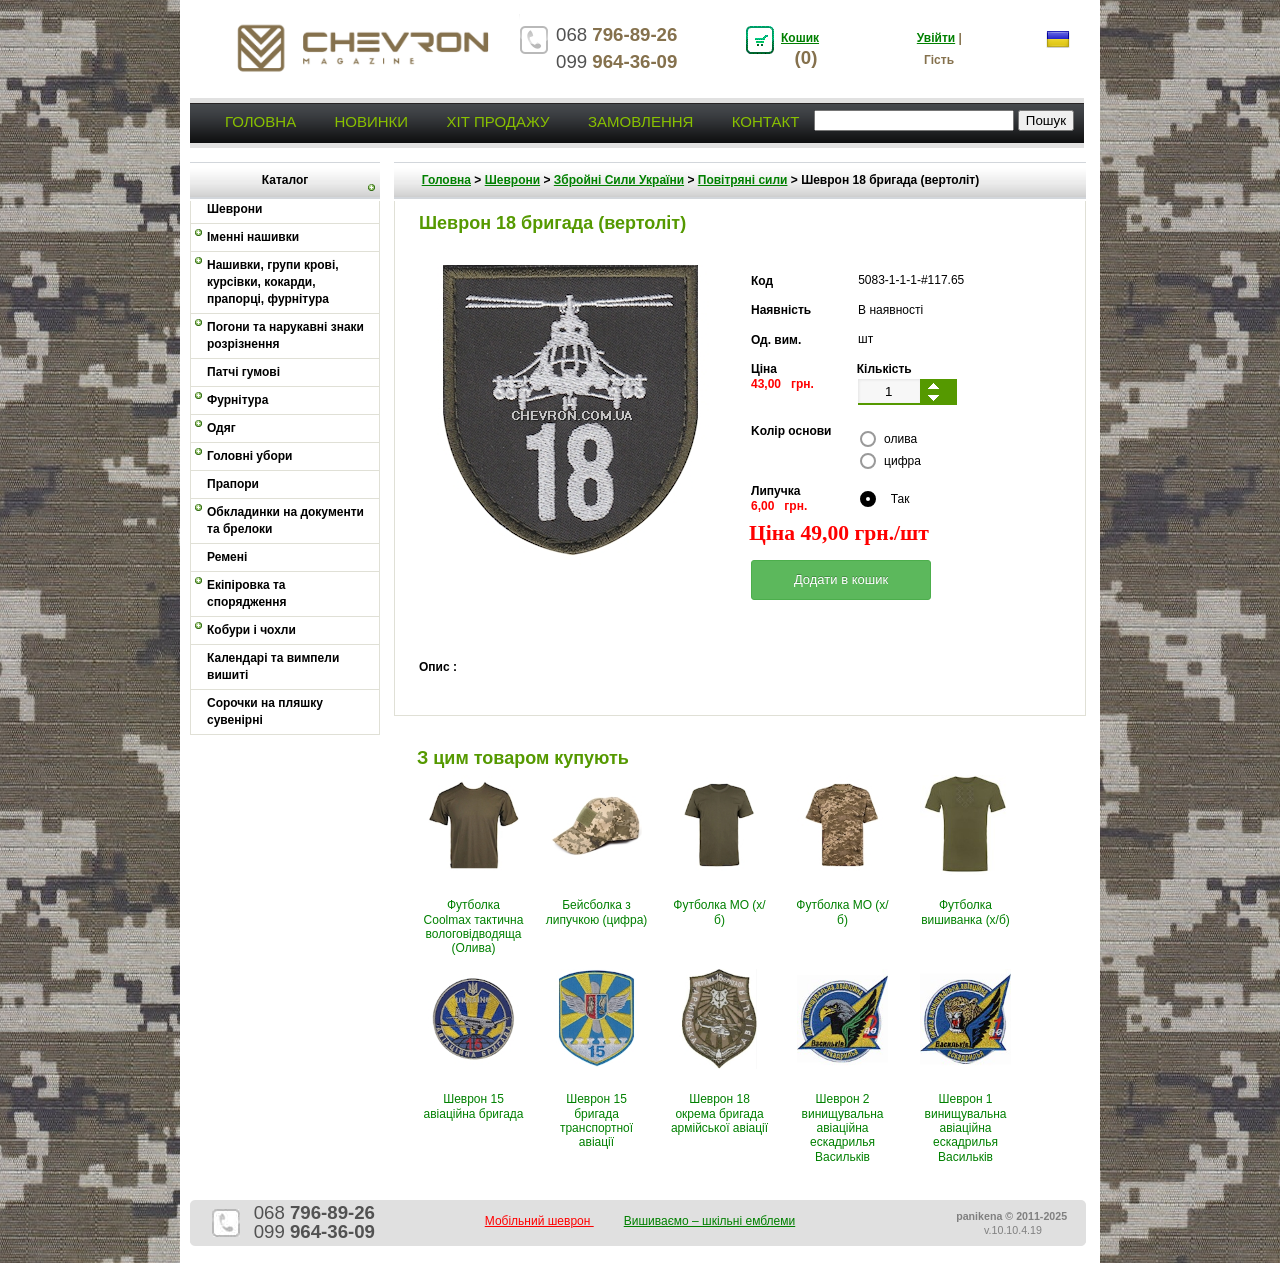 The height and width of the screenshot is (1263, 1280). Describe the element at coordinates (966, 1128) in the screenshot. I see `Шеврон 1 винищувальна авіаційна ескадрилья Васильків` at that location.